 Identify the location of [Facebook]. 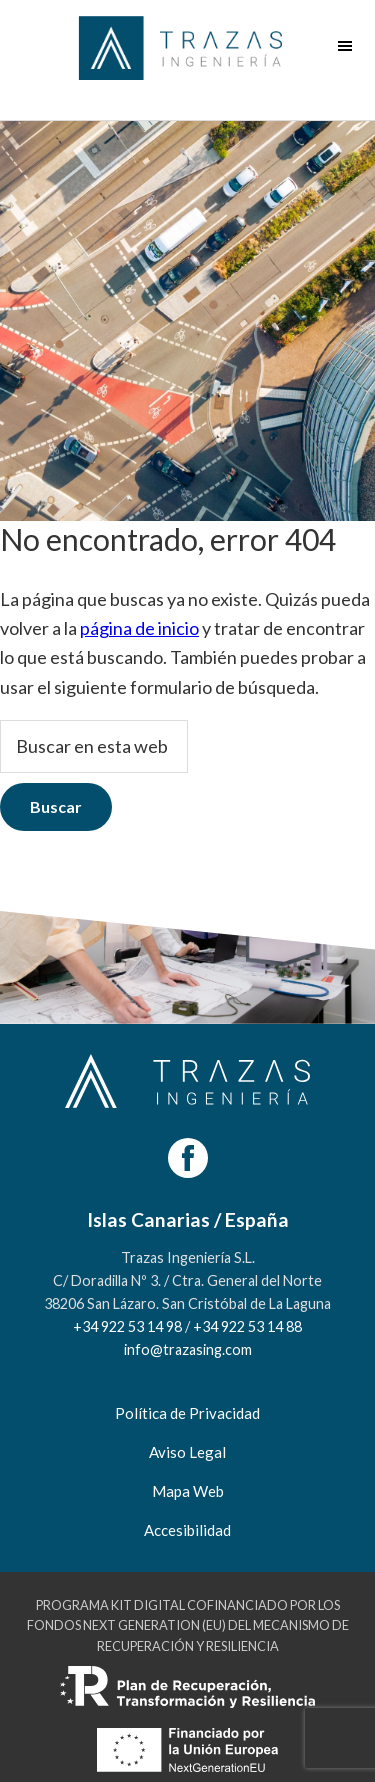
(188, 1158).